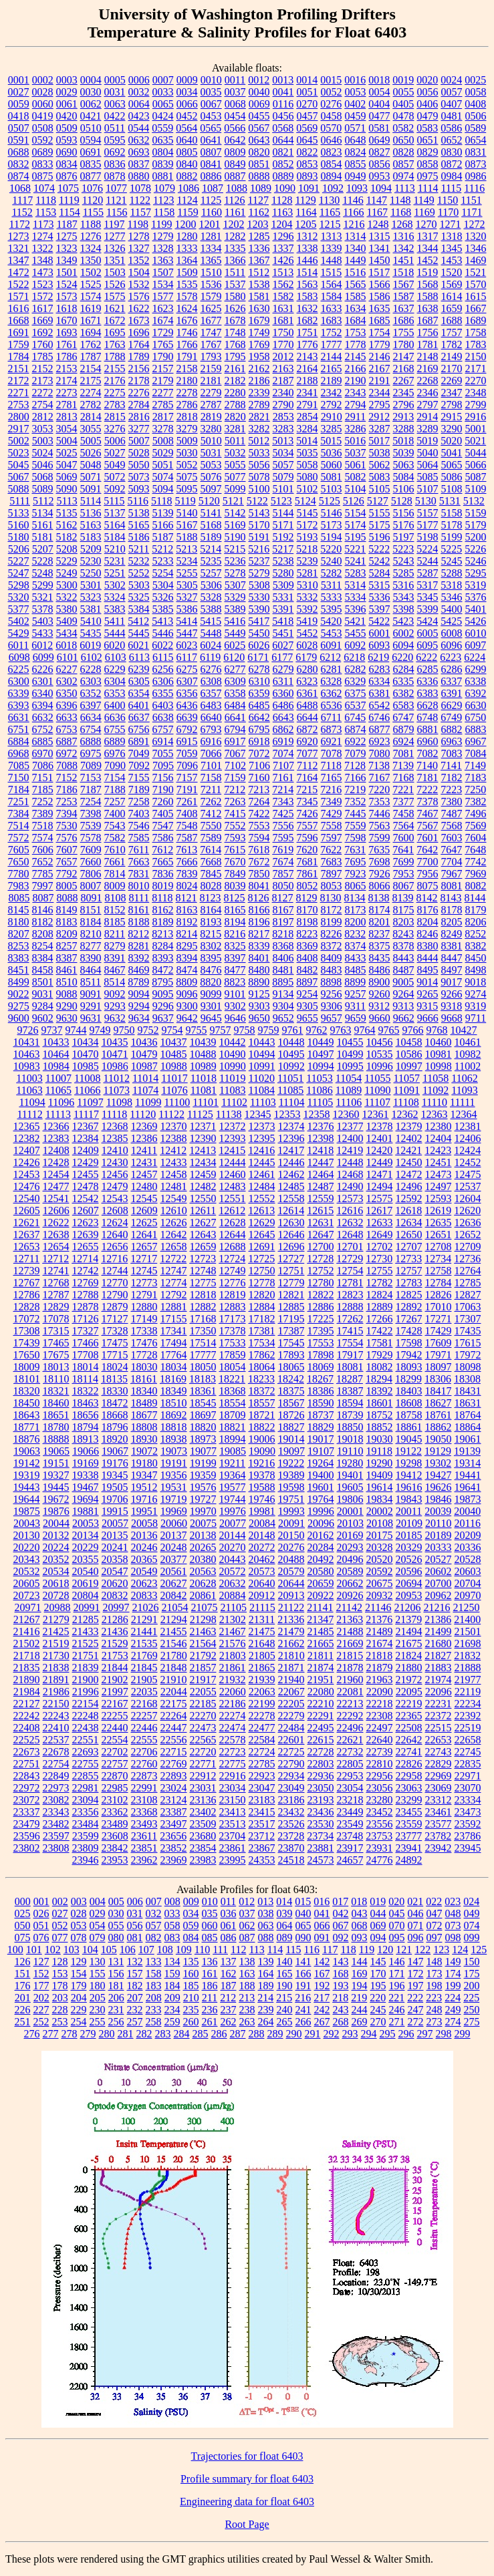  What do you see at coordinates (378, 1913) in the screenshot?
I see `044` at bounding box center [378, 1913].